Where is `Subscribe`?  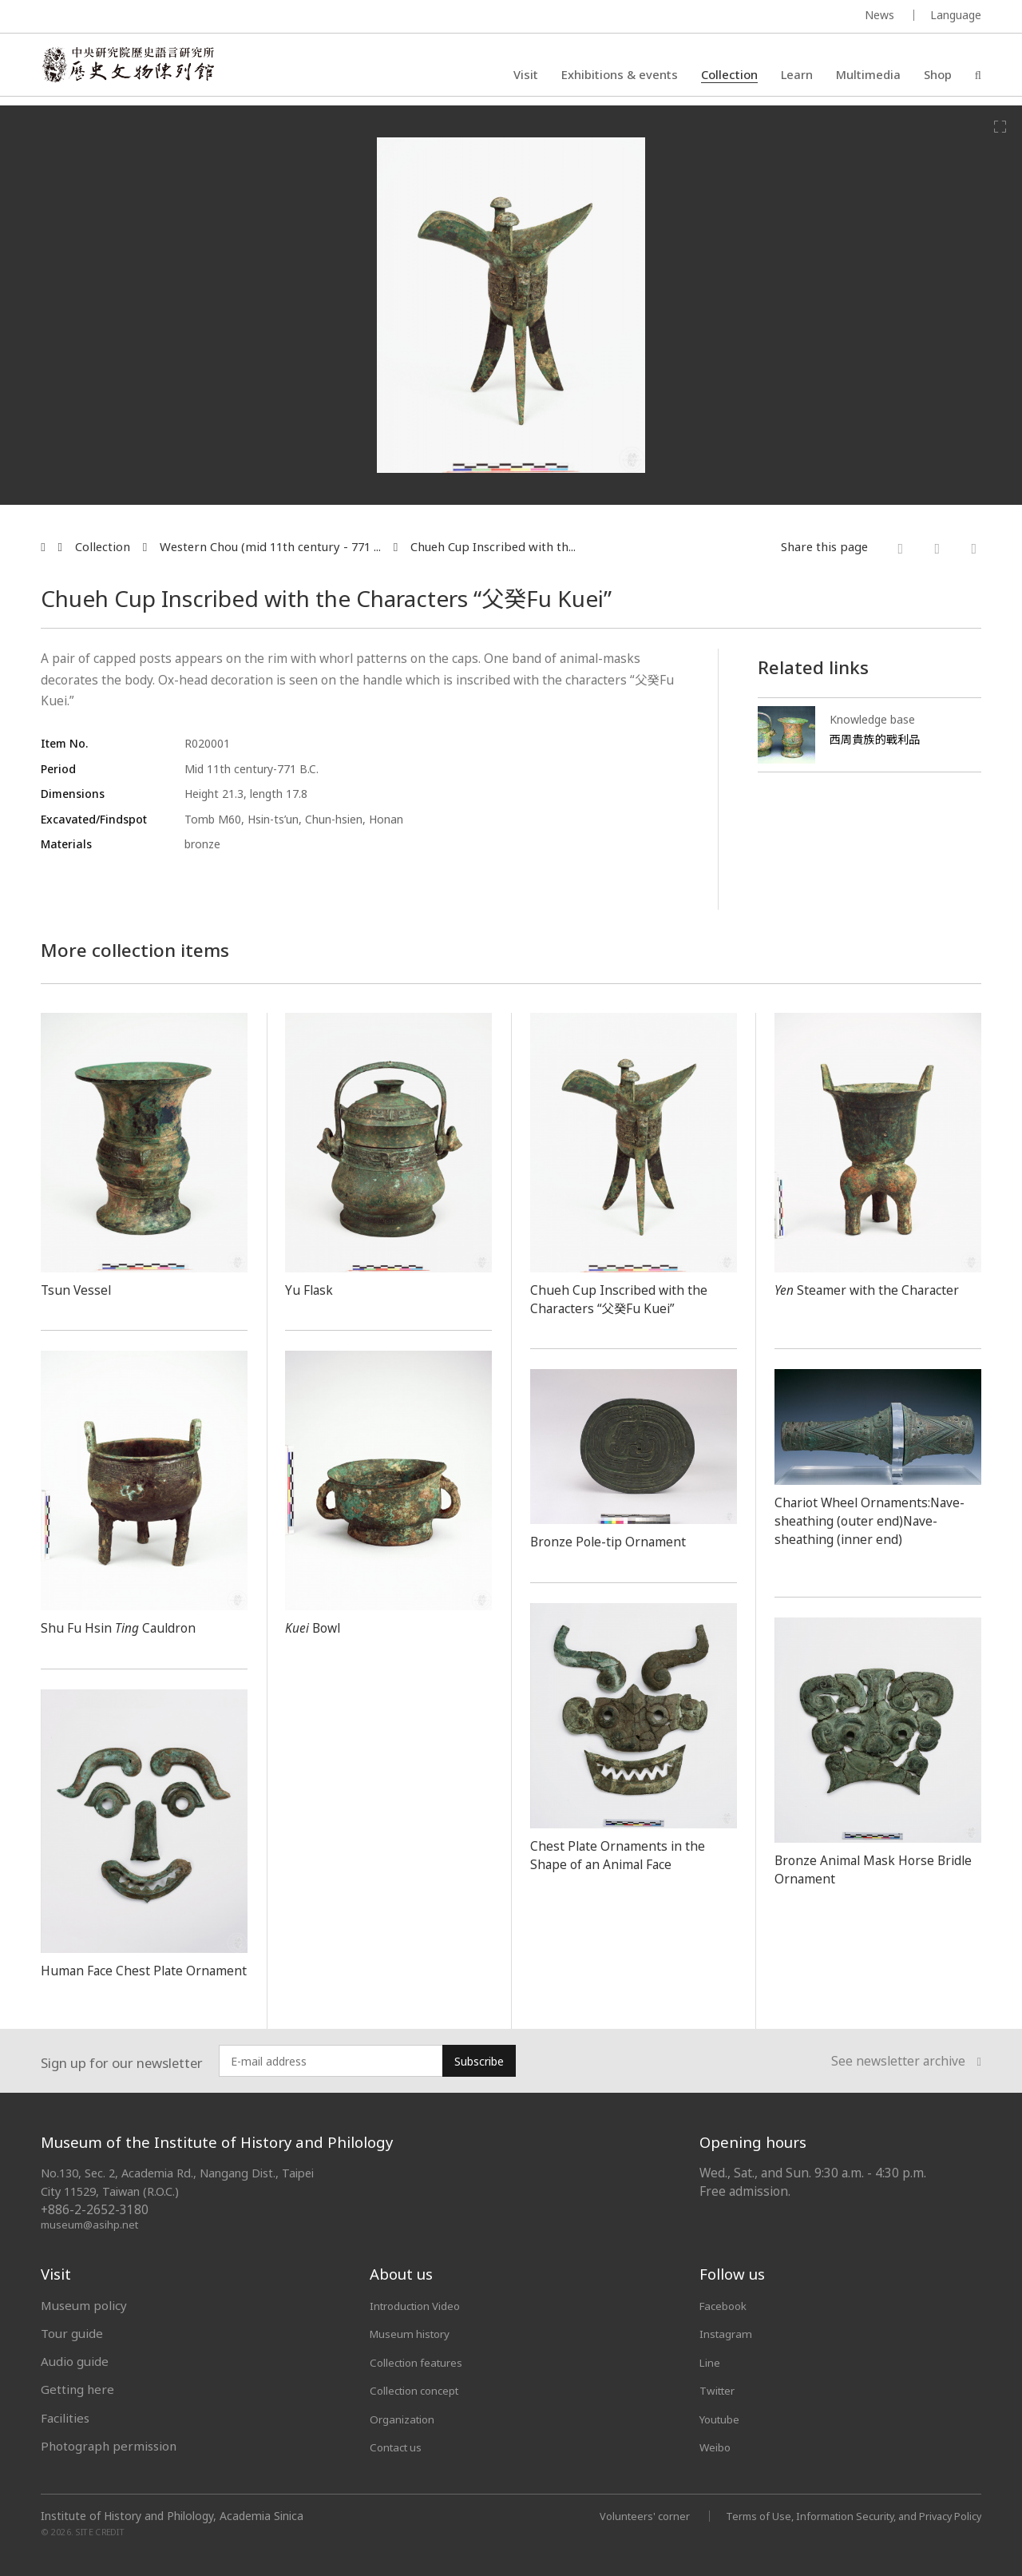
Subscribe is located at coordinates (479, 2061).